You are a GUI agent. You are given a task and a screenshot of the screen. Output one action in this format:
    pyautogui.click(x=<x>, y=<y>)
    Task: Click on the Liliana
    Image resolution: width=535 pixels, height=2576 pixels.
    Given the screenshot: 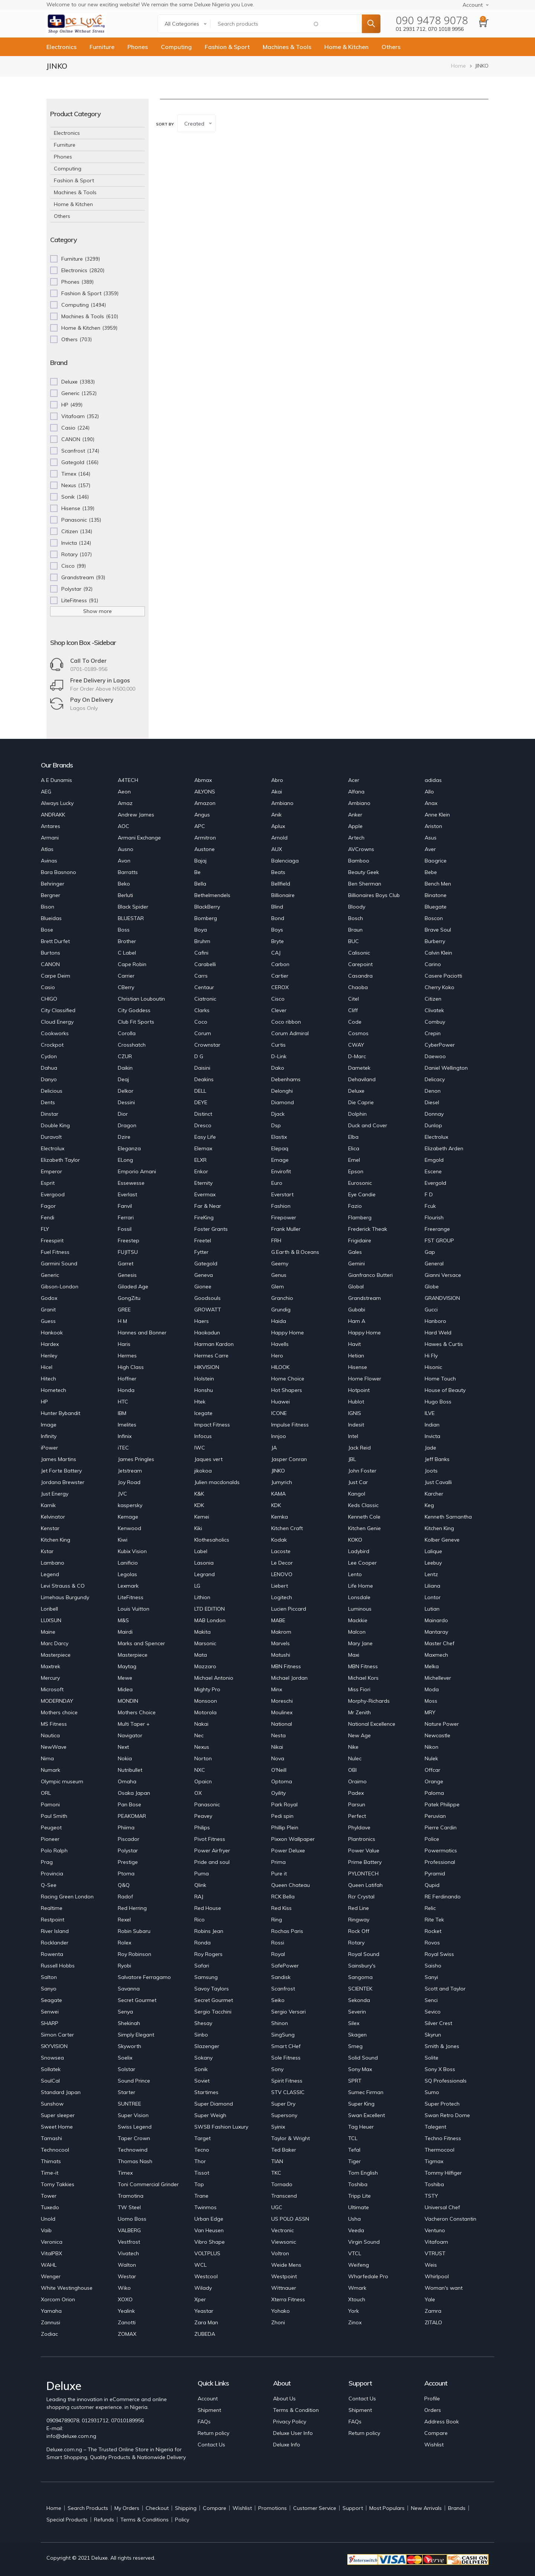 What is the action you would take?
    pyautogui.click(x=432, y=1585)
    